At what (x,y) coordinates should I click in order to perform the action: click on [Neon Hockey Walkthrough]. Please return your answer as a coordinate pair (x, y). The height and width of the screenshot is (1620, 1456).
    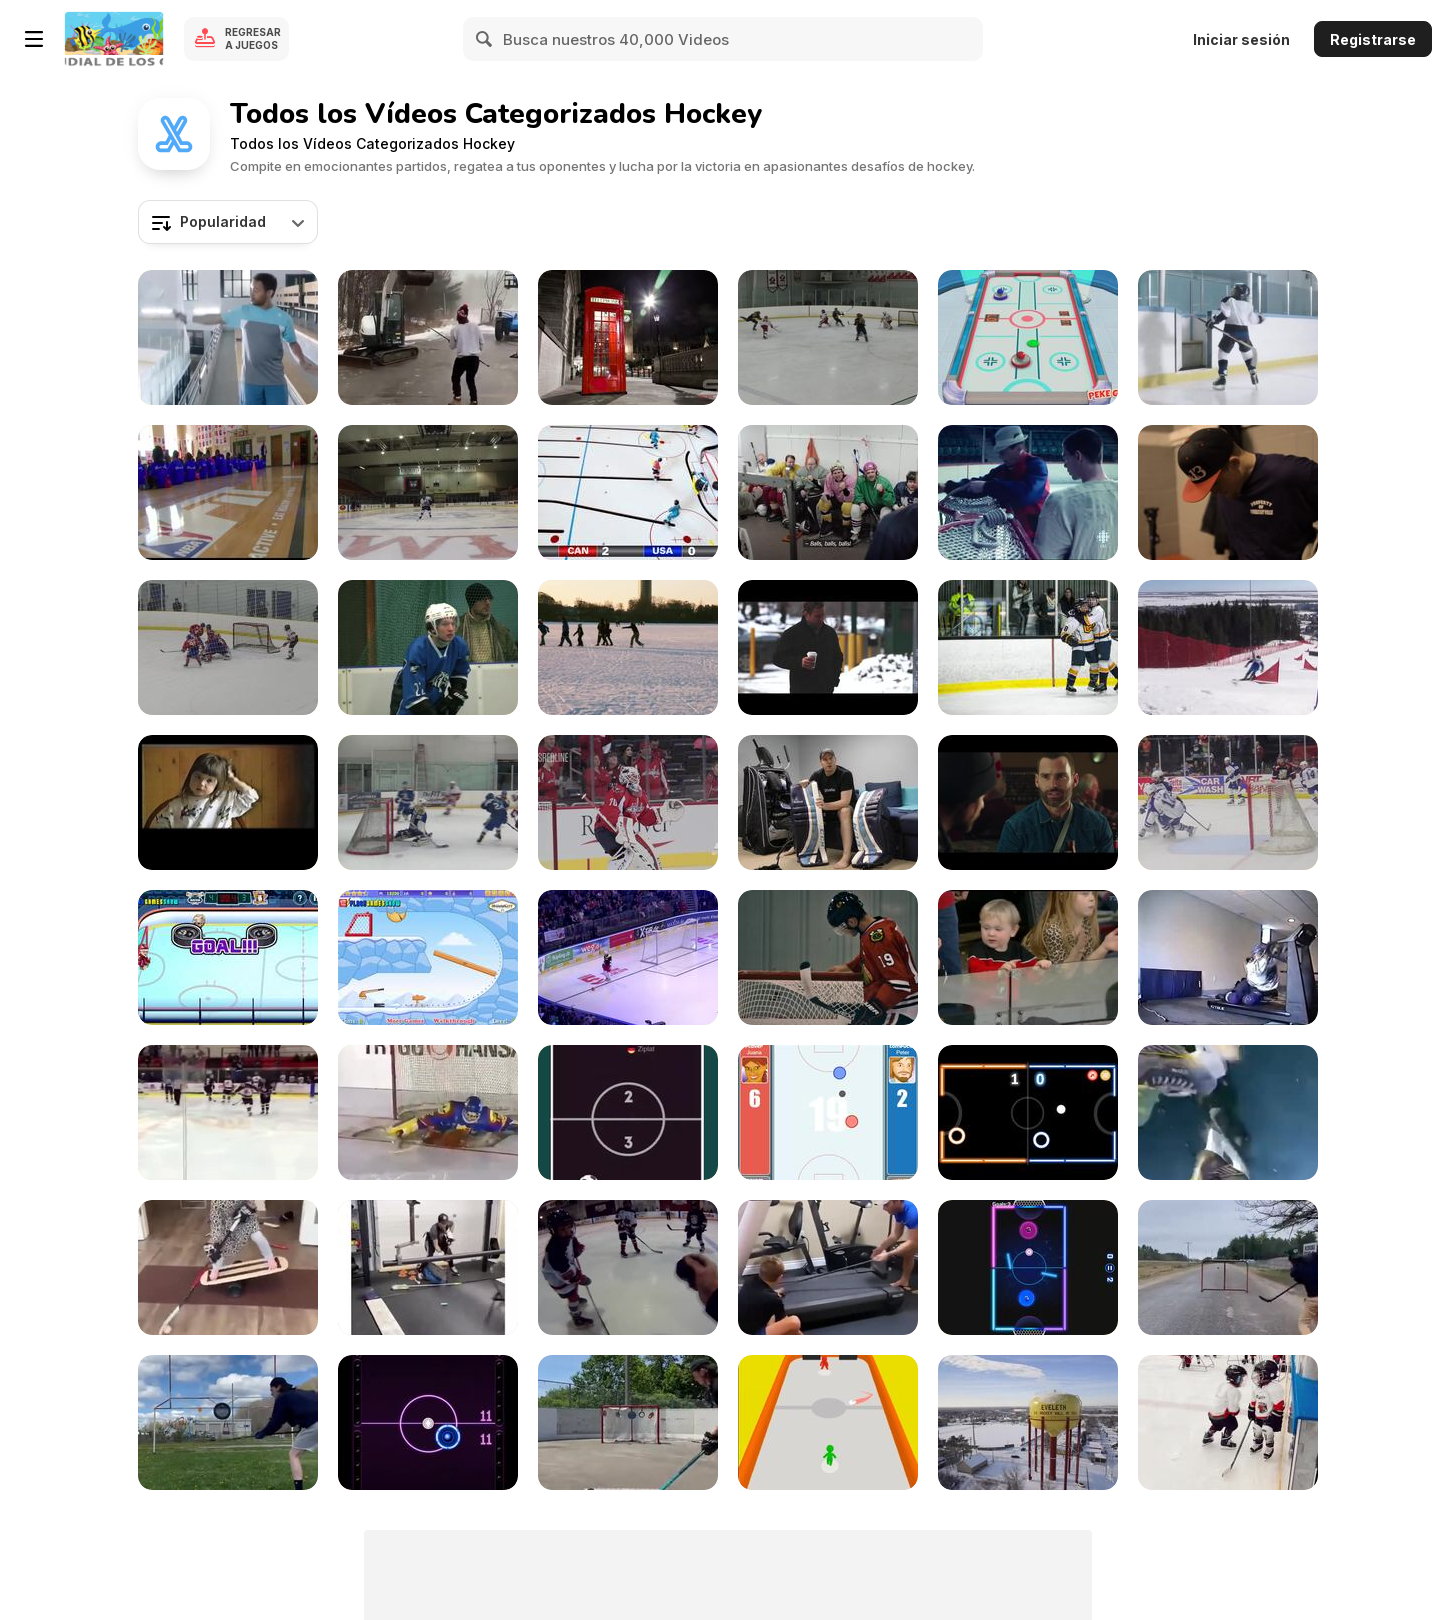
    Looking at the image, I should click on (1028, 1112).